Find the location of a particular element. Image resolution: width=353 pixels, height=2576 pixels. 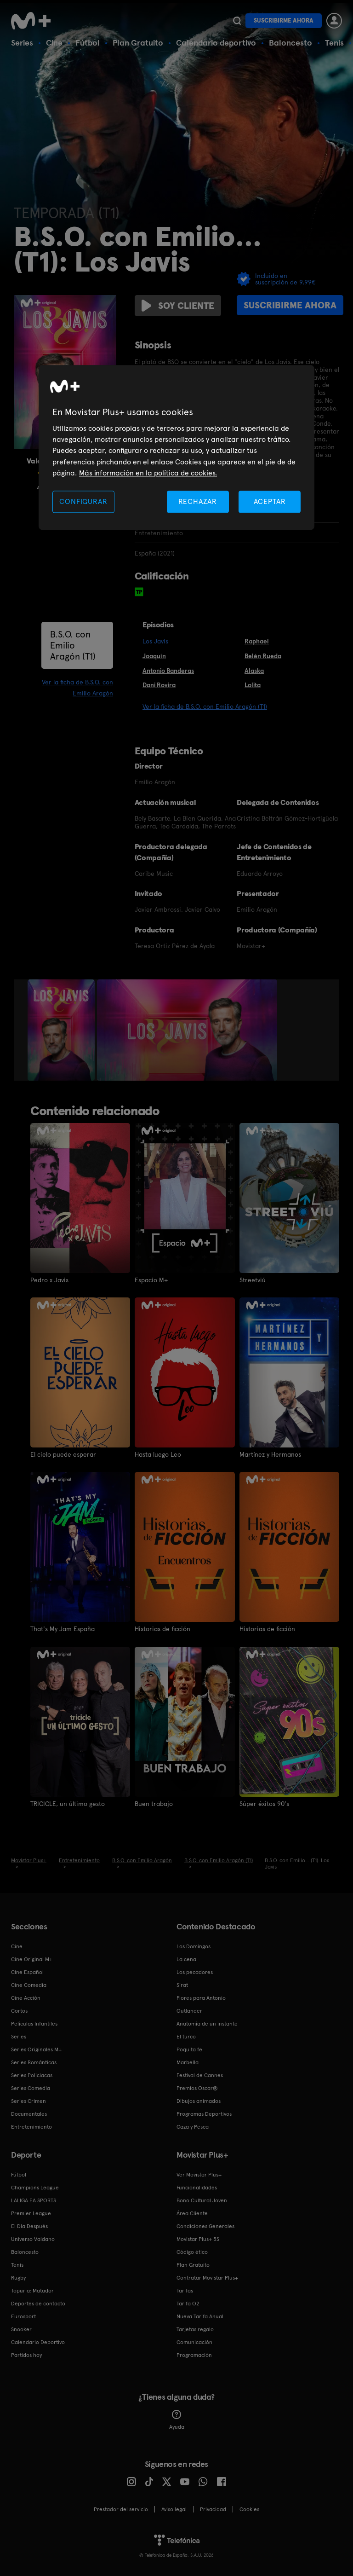

Cine Original M+ is located at coordinates (31, 1959).